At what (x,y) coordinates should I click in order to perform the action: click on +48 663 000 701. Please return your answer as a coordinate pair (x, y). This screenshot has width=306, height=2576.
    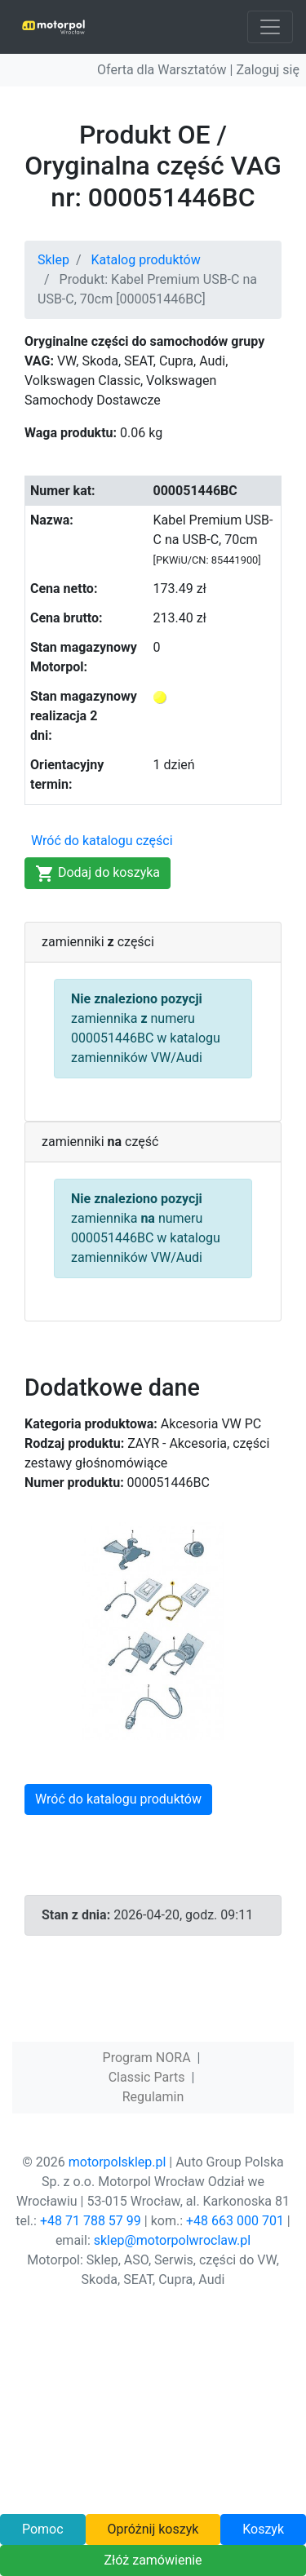
    Looking at the image, I should click on (235, 2221).